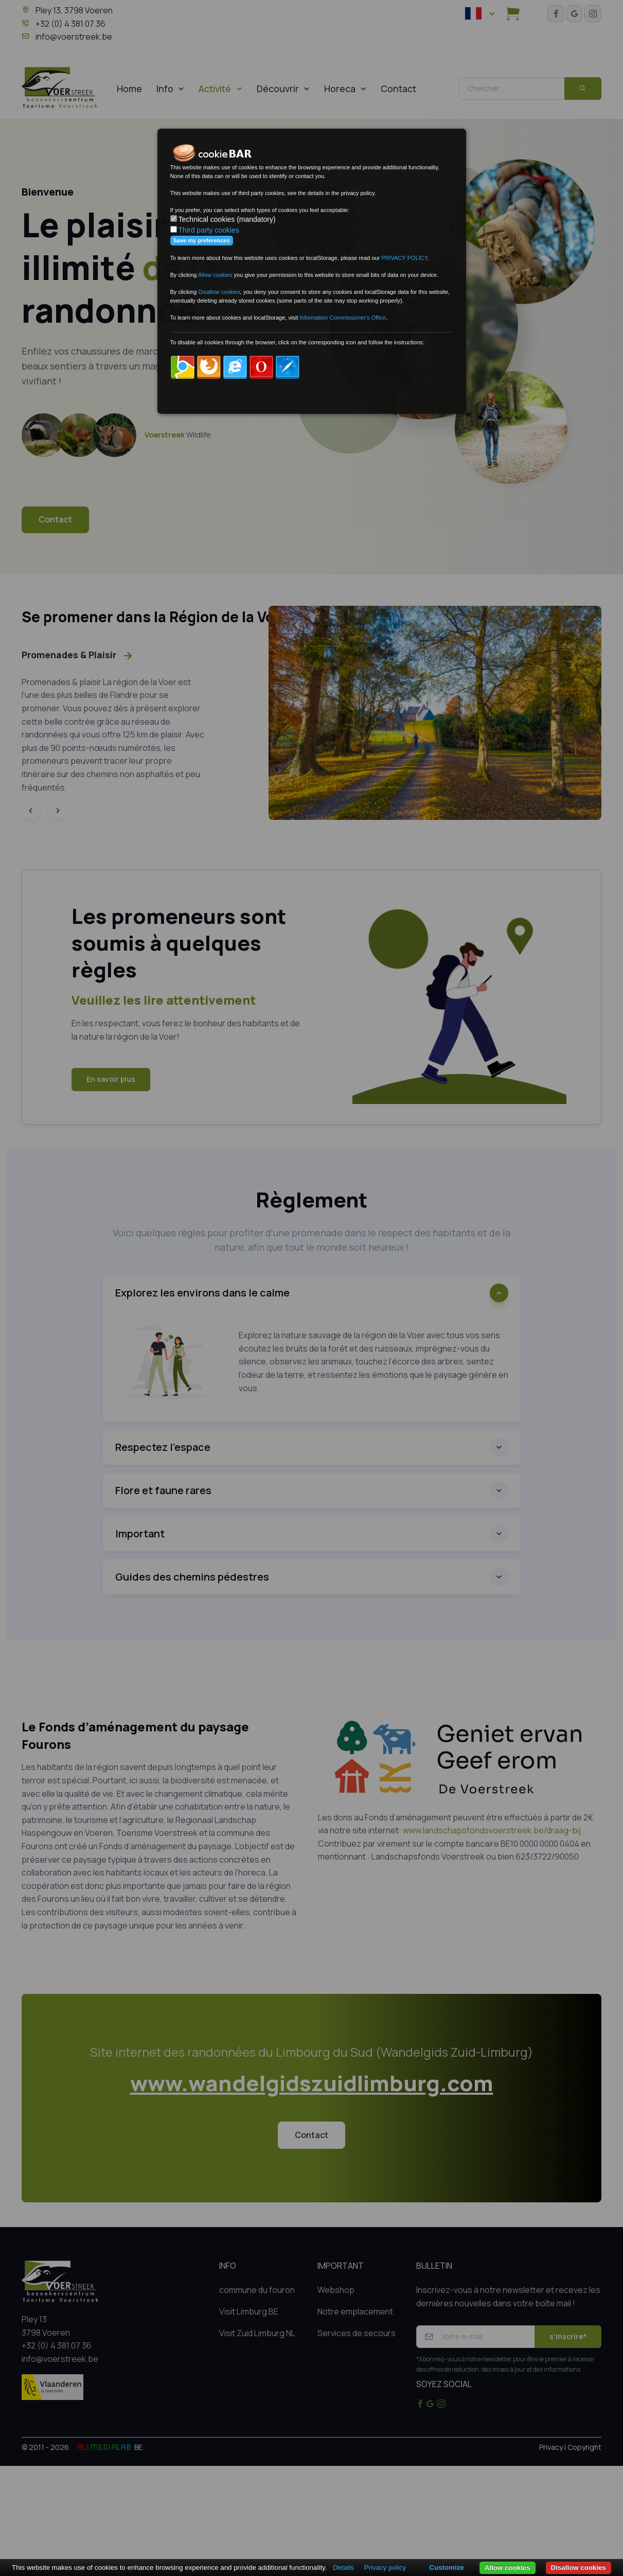  Describe the element at coordinates (446, 2567) in the screenshot. I see `Customize` at that location.